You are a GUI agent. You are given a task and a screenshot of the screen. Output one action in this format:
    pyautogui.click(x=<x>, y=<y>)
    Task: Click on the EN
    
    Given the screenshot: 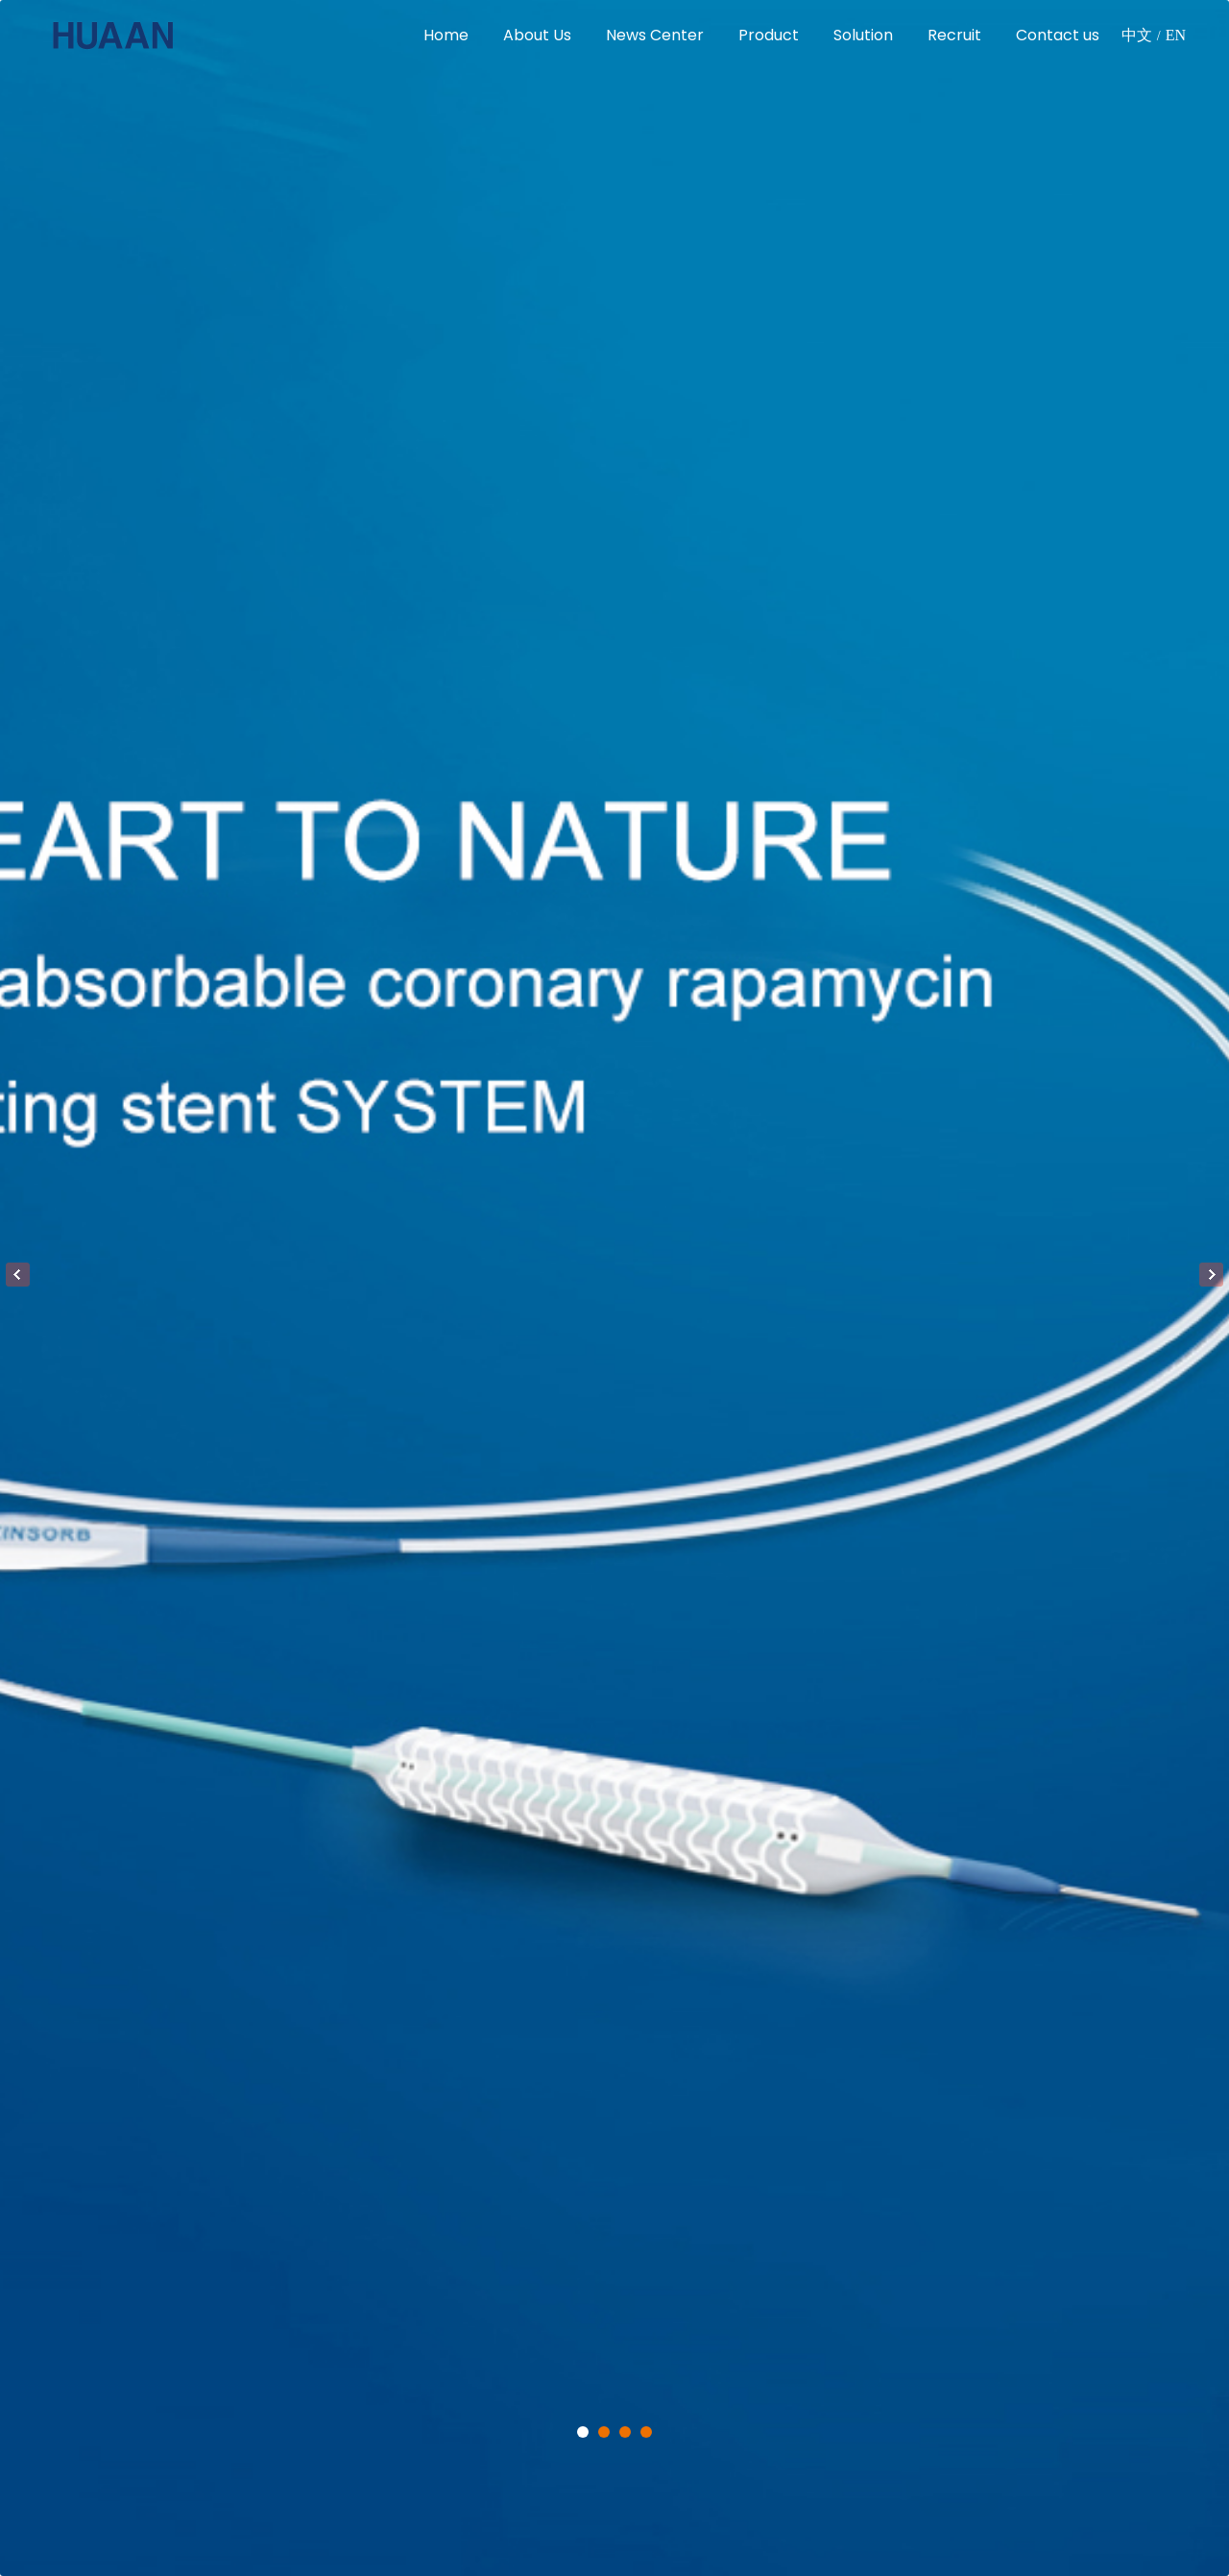 What is the action you would take?
    pyautogui.click(x=1176, y=35)
    